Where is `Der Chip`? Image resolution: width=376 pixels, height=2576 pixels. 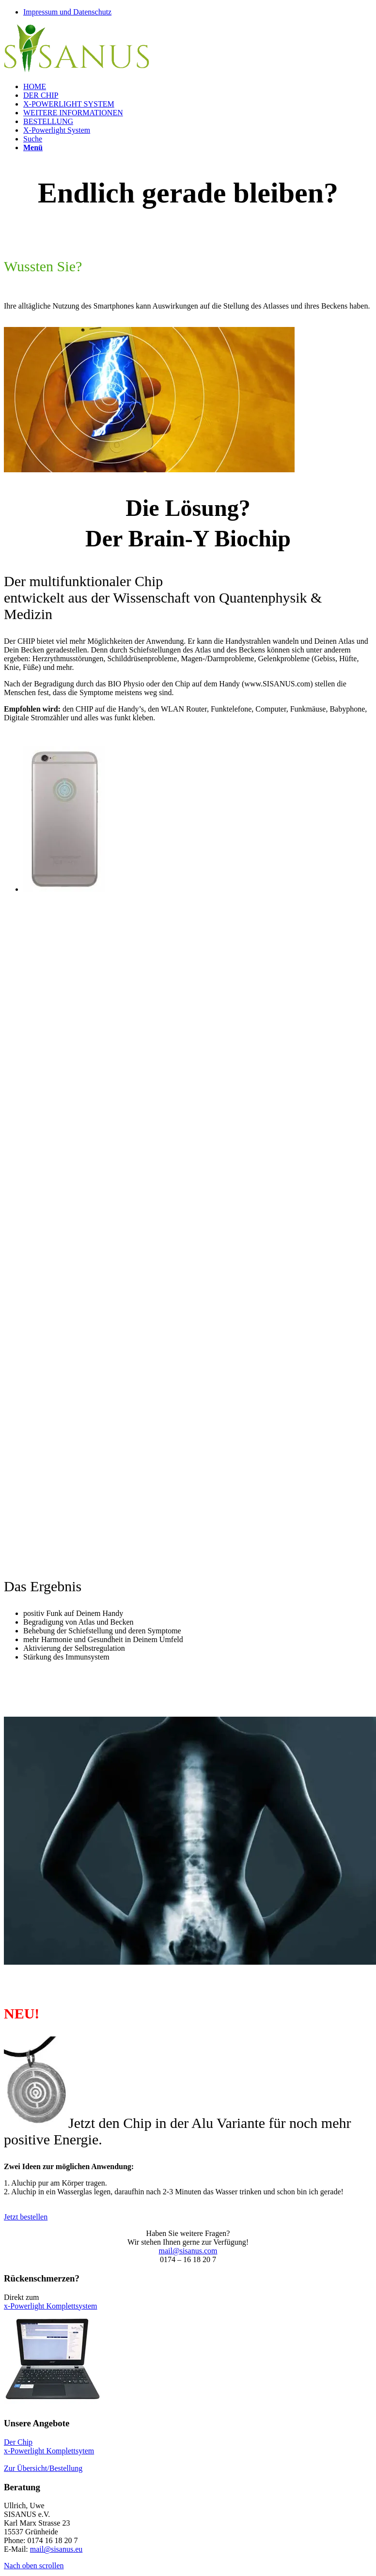 Der Chip is located at coordinates (18, 2442).